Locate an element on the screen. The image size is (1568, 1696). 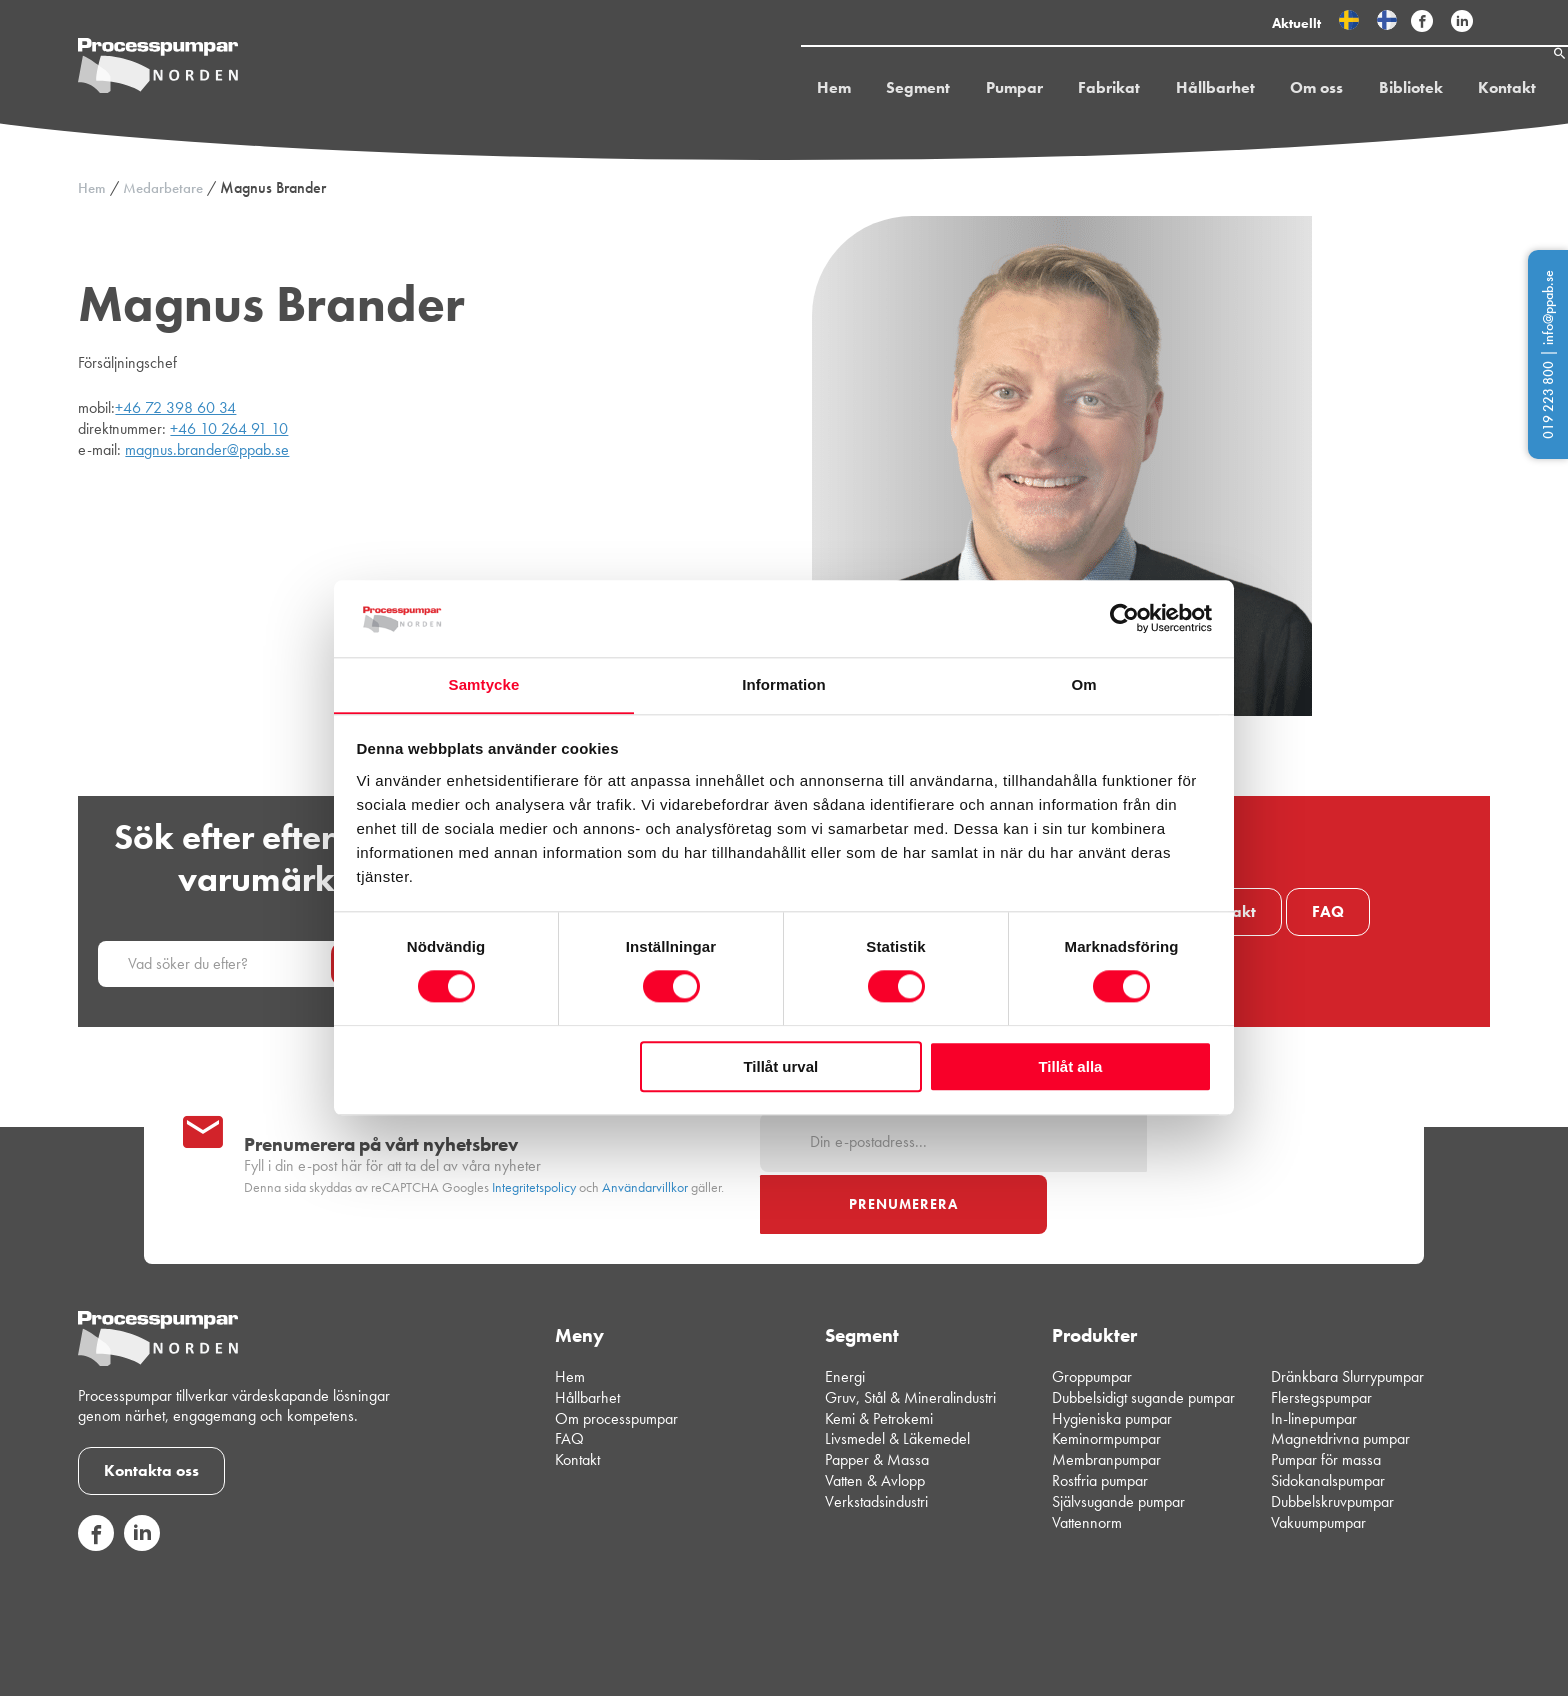
Vakuumpumpar is located at coordinates (1318, 1460).